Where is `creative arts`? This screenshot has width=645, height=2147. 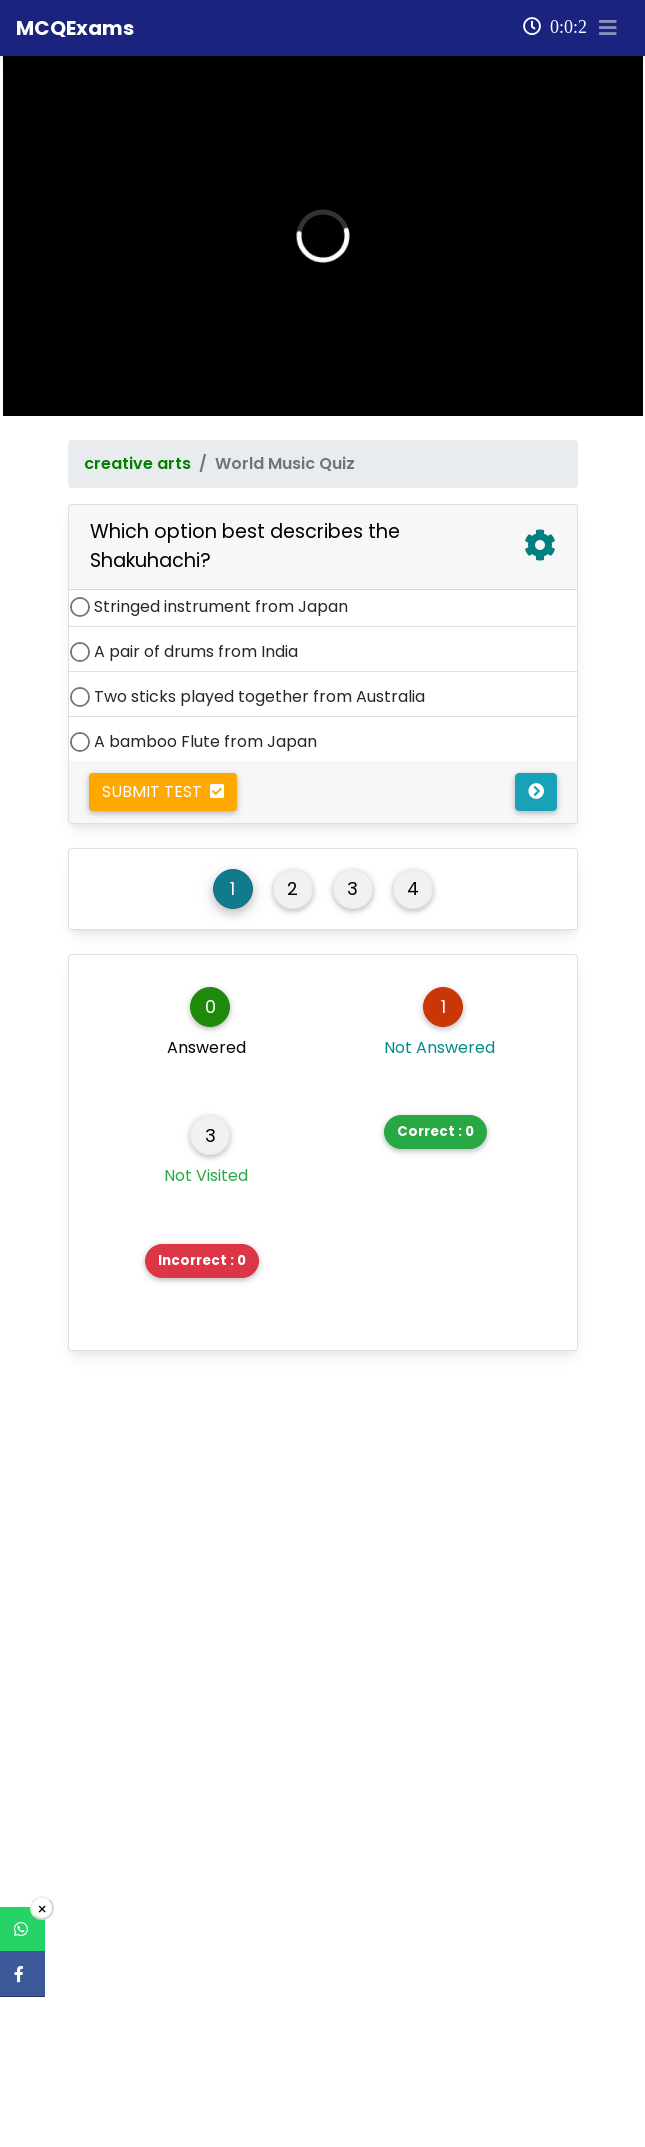
creative arts is located at coordinates (137, 442).